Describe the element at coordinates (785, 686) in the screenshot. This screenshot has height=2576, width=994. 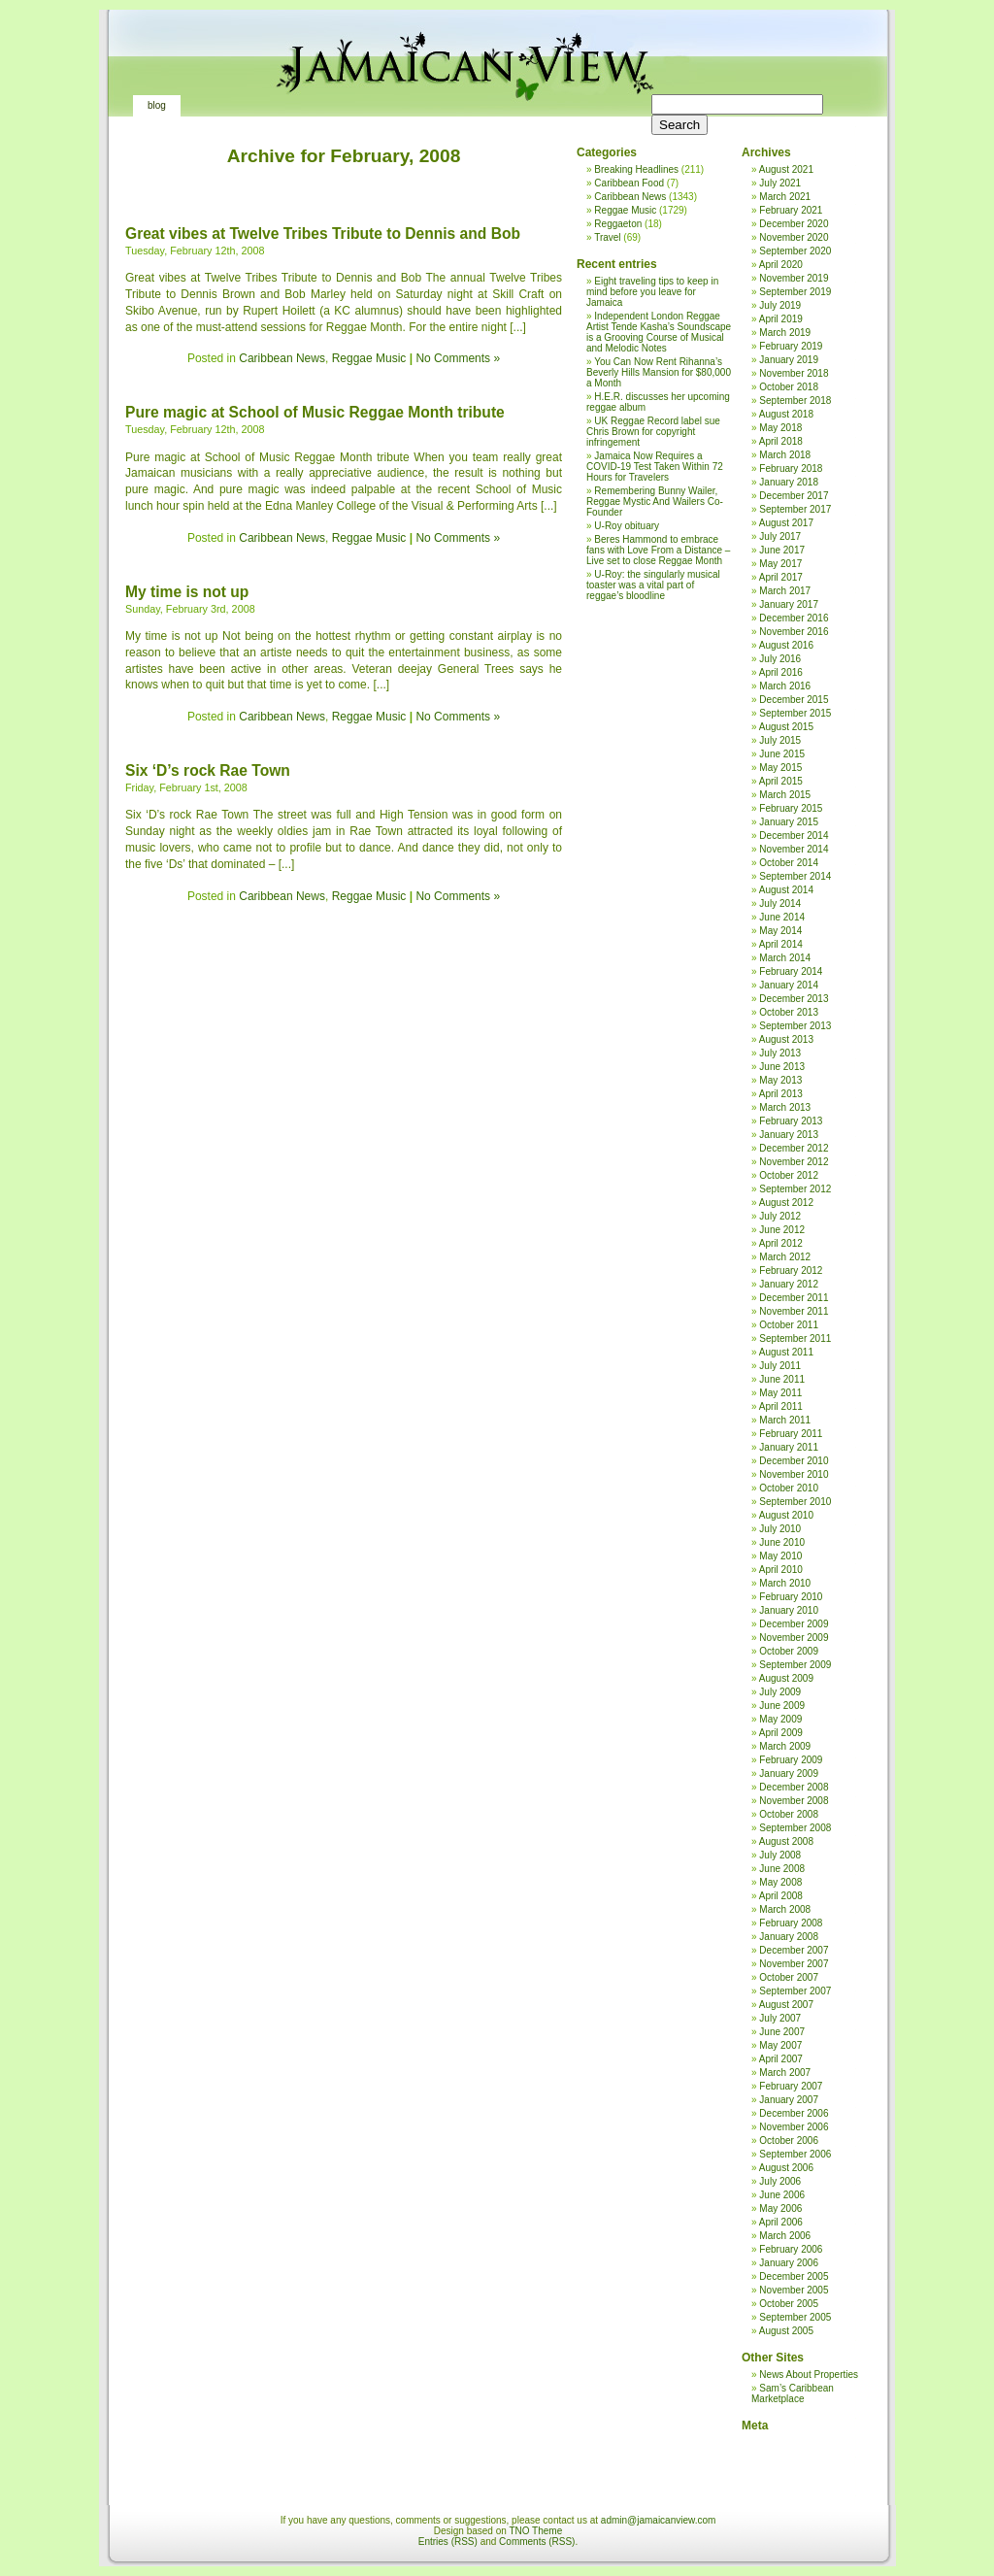
I see `March 2016` at that location.